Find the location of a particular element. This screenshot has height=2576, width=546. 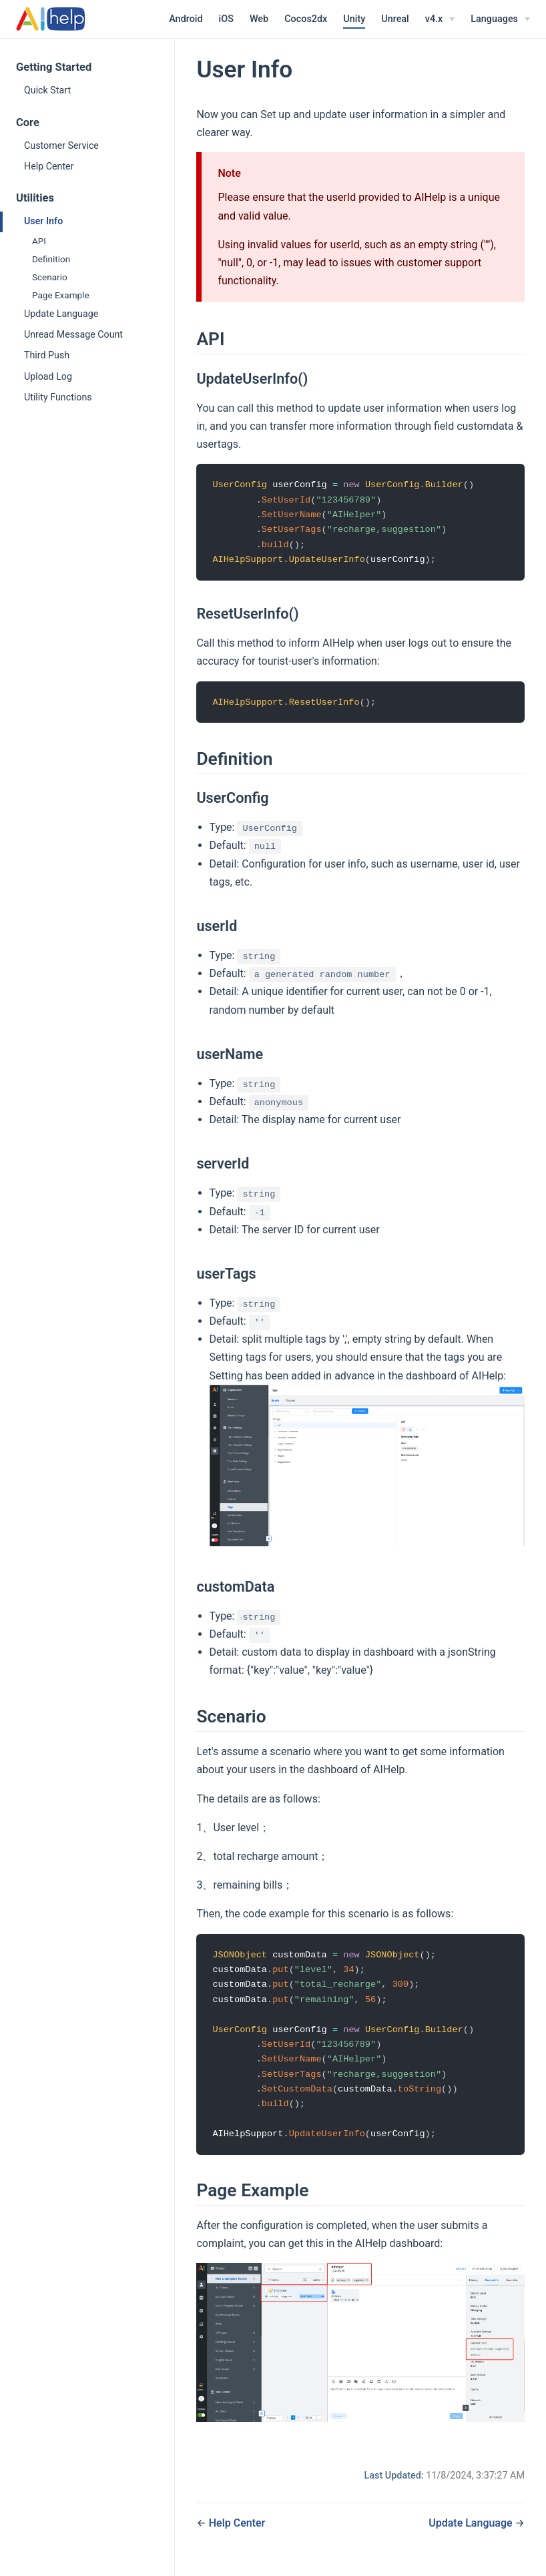

Upload Log is located at coordinates (48, 376).